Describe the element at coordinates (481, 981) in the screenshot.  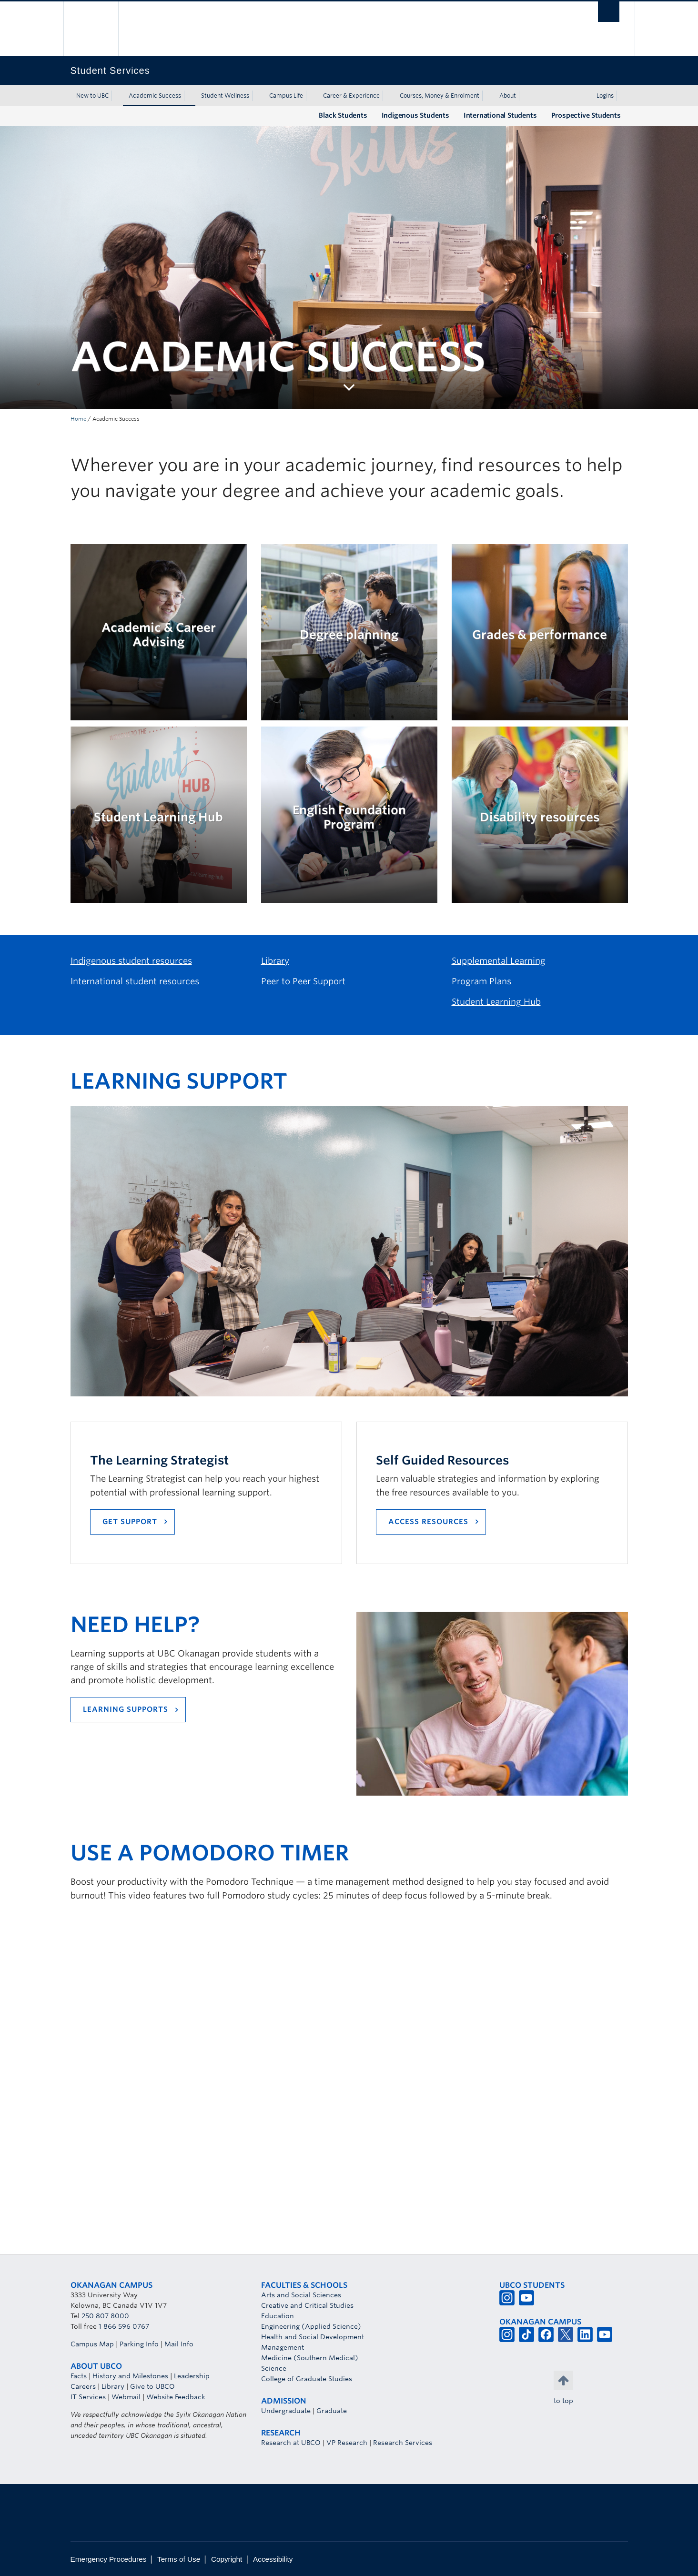
I see `Program Plans` at that location.